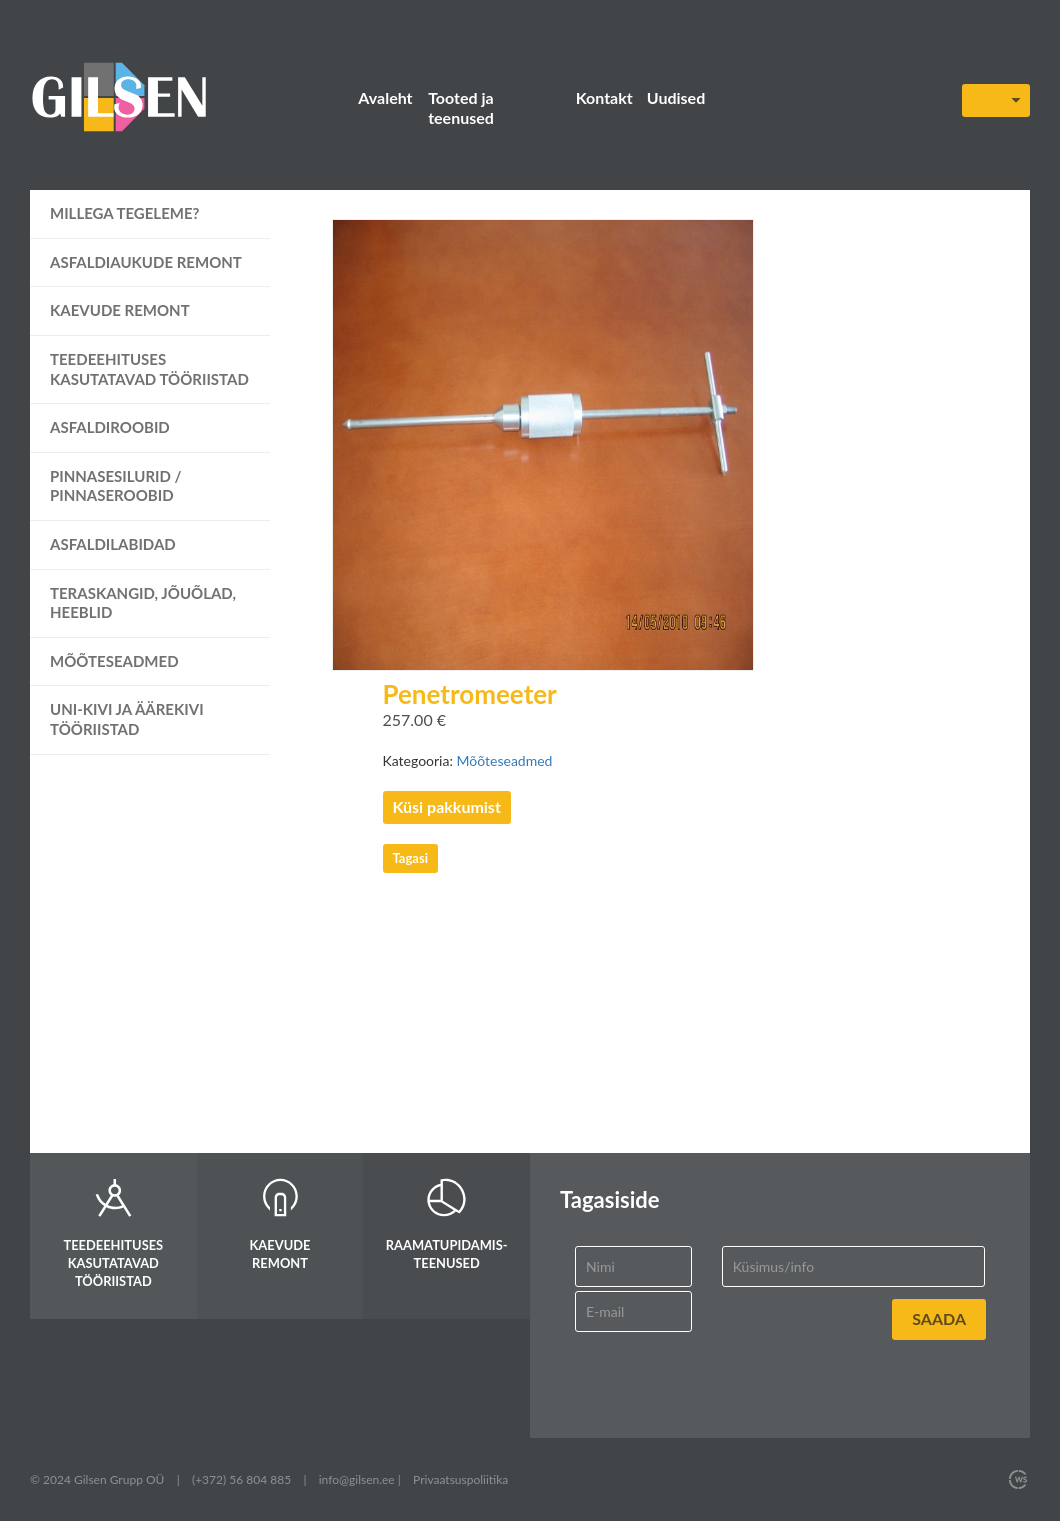 Image resolution: width=1060 pixels, height=1521 pixels. Describe the element at coordinates (127, 719) in the screenshot. I see `UNI-kivi ja äärekivi tööriistad` at that location.